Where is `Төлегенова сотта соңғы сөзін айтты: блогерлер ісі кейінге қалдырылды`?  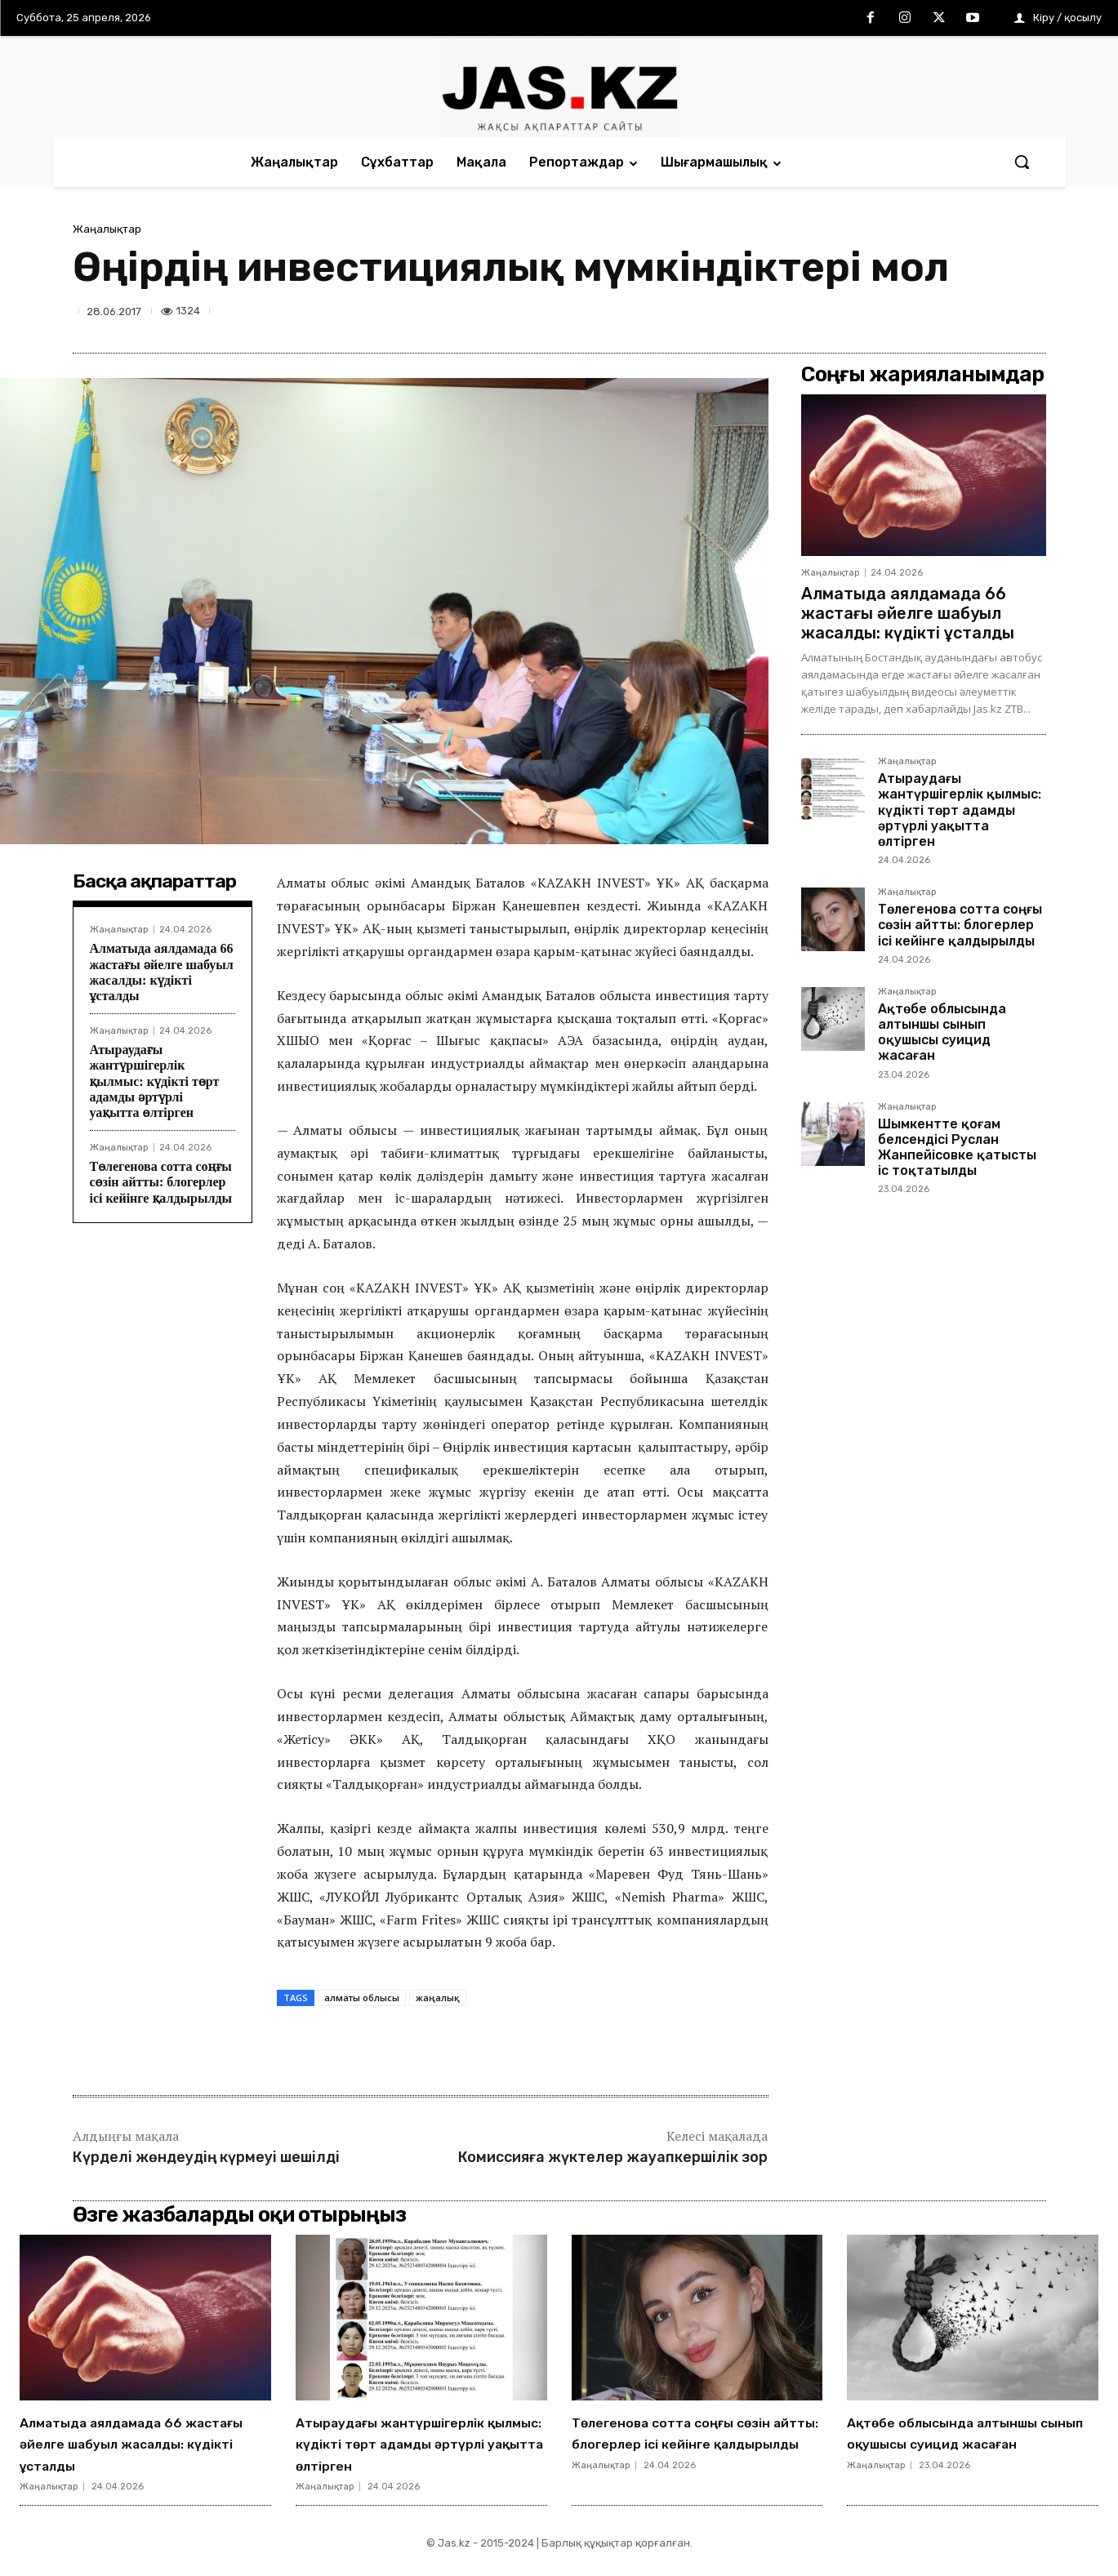 Төлегенова сотта соңғы сөзін айтты: блогерлер ісі кейінге қалдырылды is located at coordinates (161, 1181).